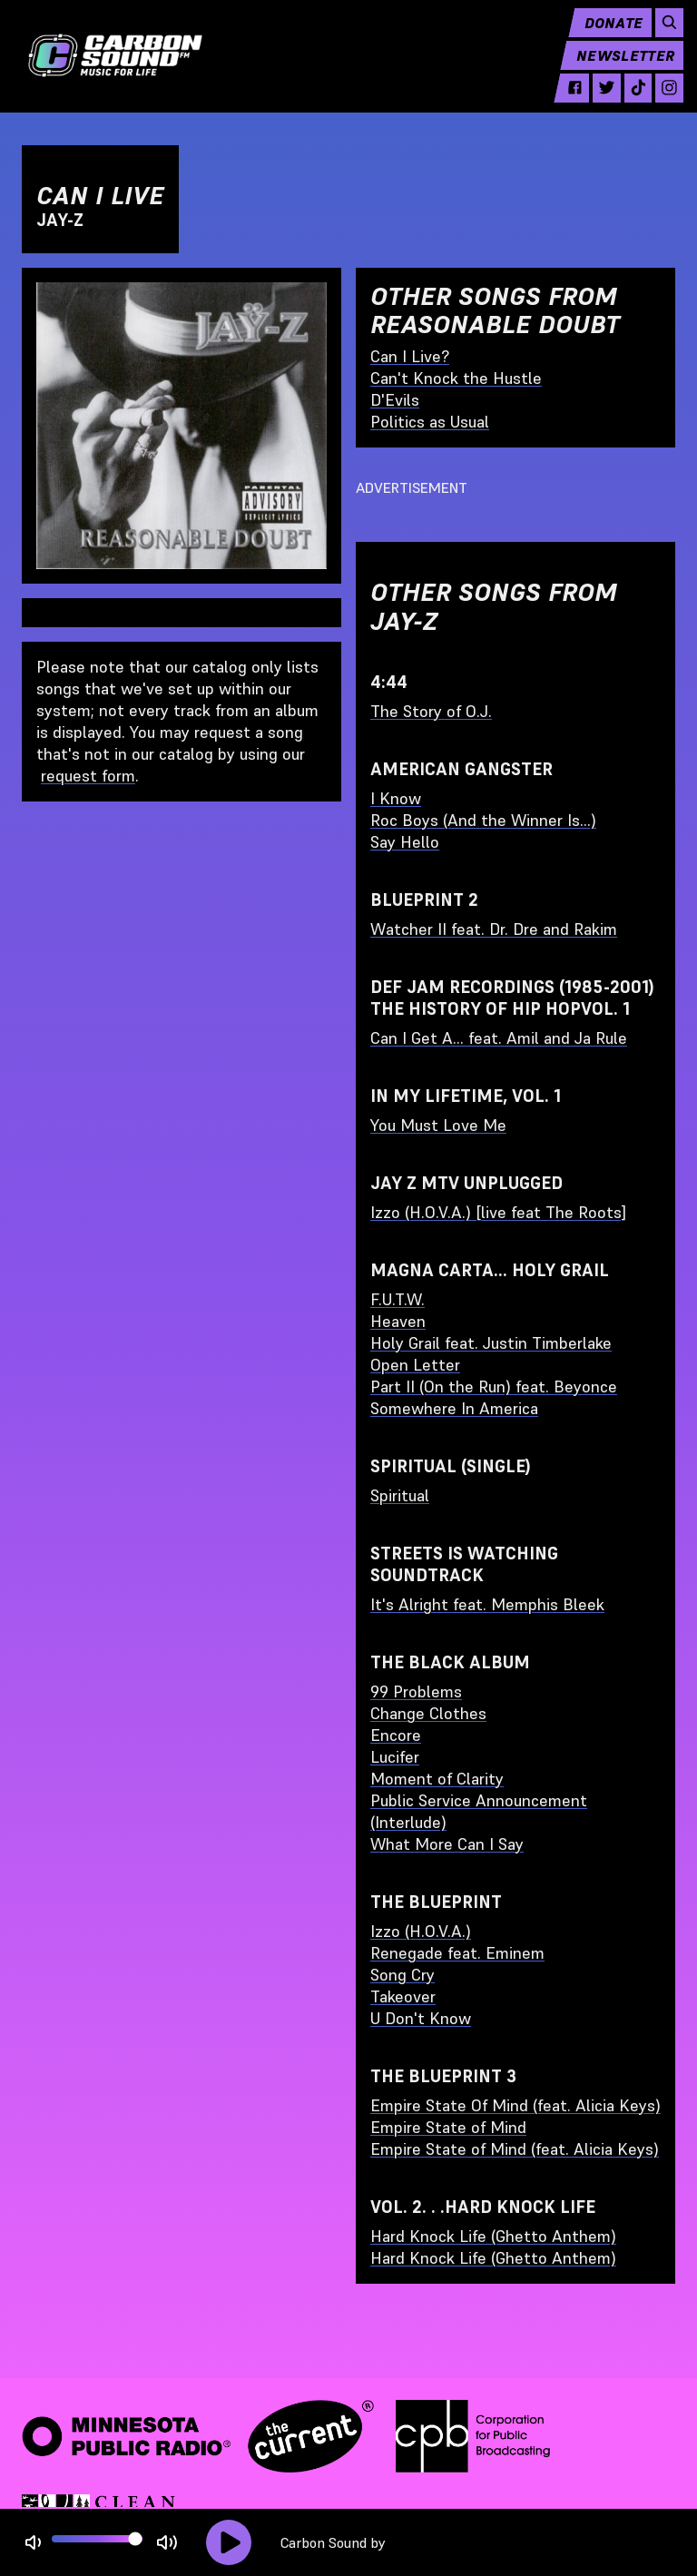 Image resolution: width=697 pixels, height=2576 pixels. I want to click on Open Letter, so click(415, 1364).